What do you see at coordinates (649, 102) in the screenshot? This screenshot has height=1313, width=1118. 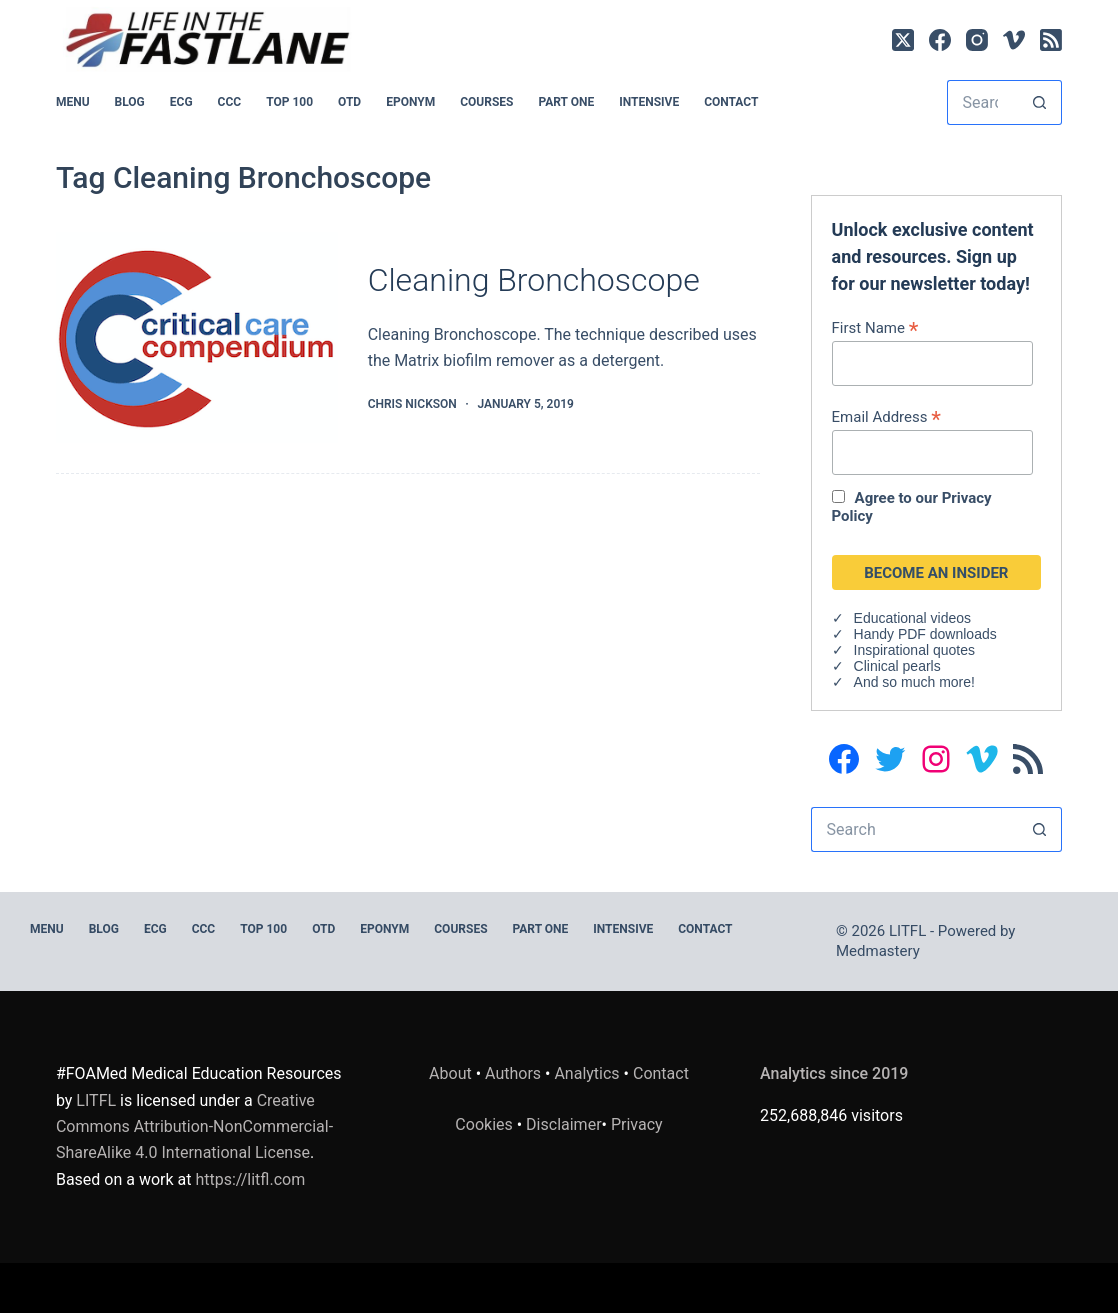 I see `INTENSIVE` at bounding box center [649, 102].